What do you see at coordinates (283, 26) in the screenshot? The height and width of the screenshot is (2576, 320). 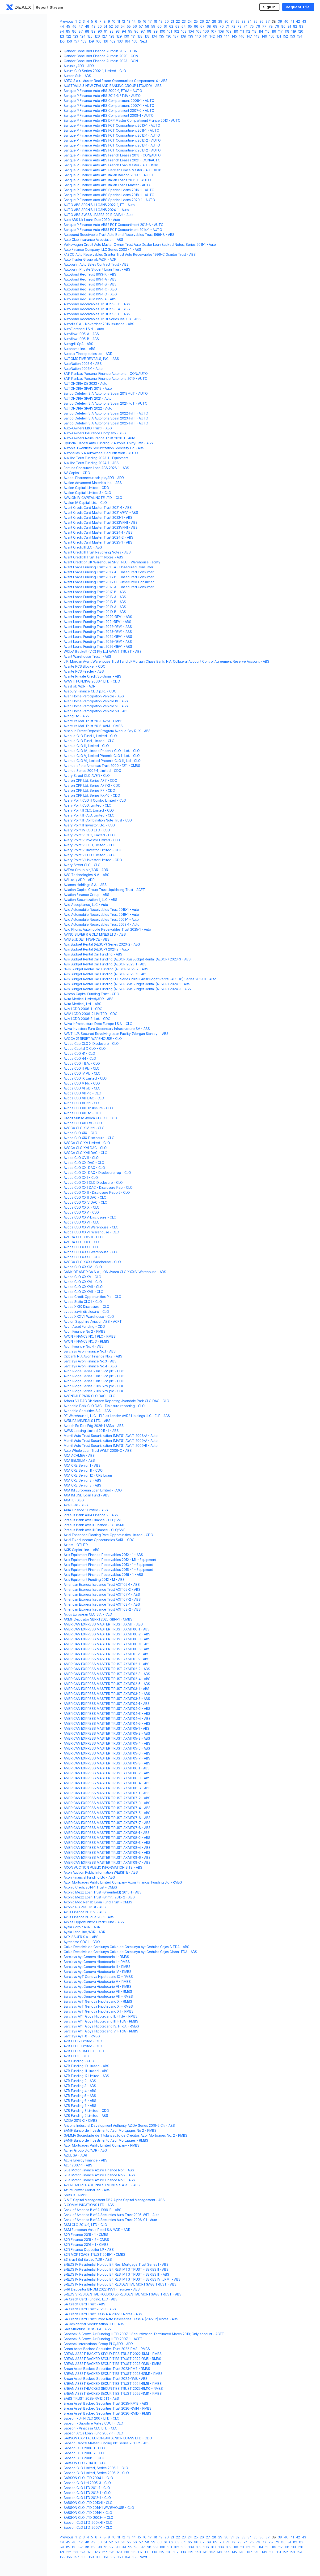 I see `80` at bounding box center [283, 26].